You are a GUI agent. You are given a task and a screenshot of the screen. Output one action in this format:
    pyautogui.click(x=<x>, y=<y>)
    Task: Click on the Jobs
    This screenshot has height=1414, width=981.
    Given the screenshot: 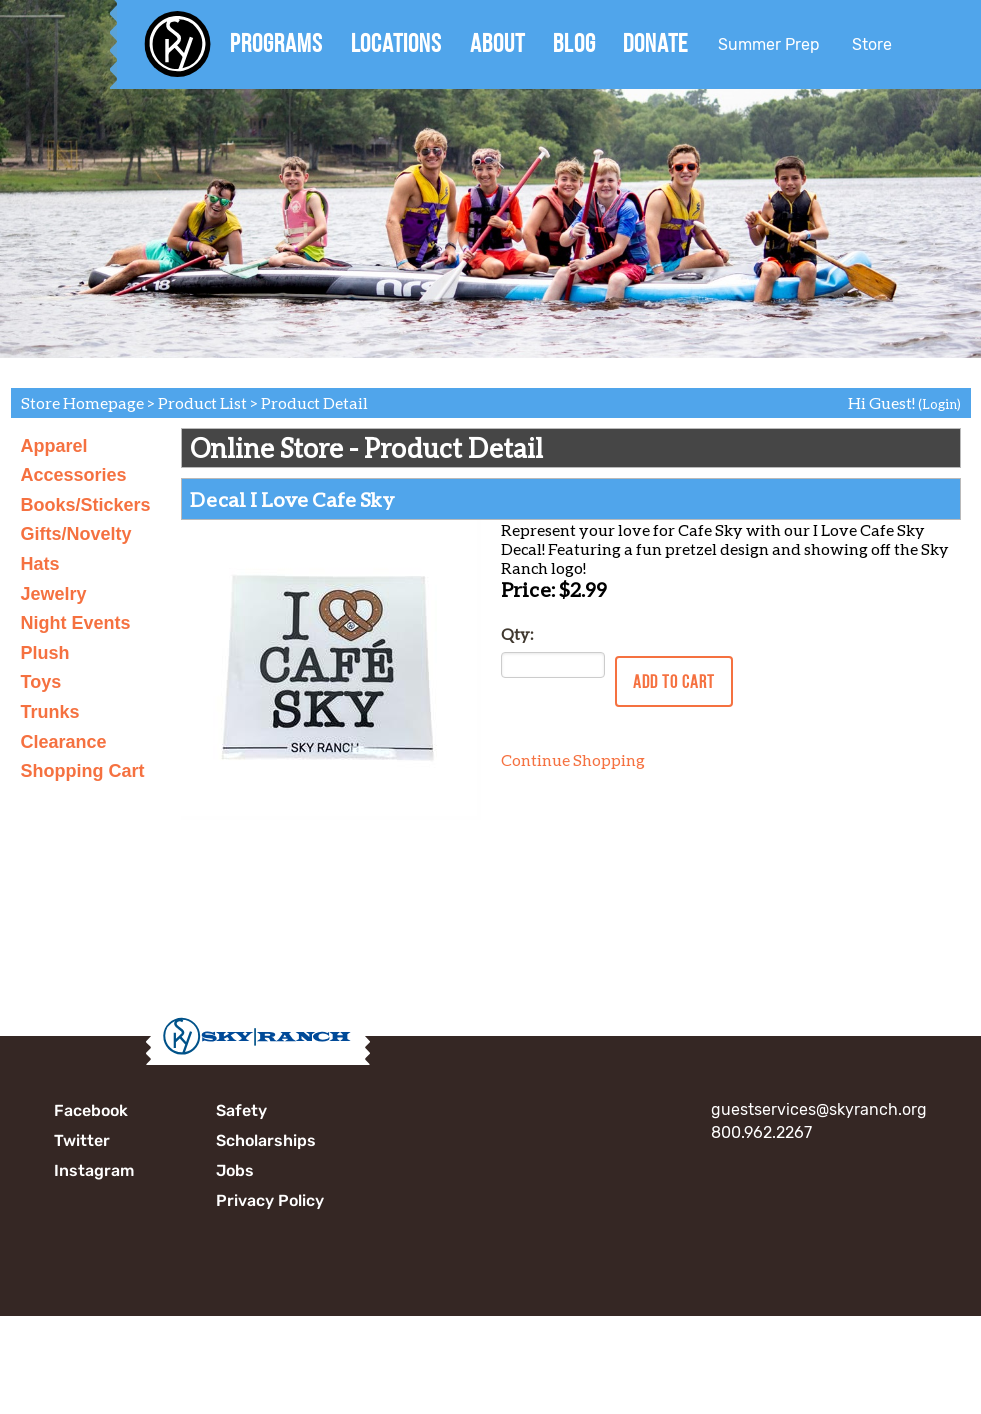 What is the action you would take?
    pyautogui.click(x=235, y=1170)
    